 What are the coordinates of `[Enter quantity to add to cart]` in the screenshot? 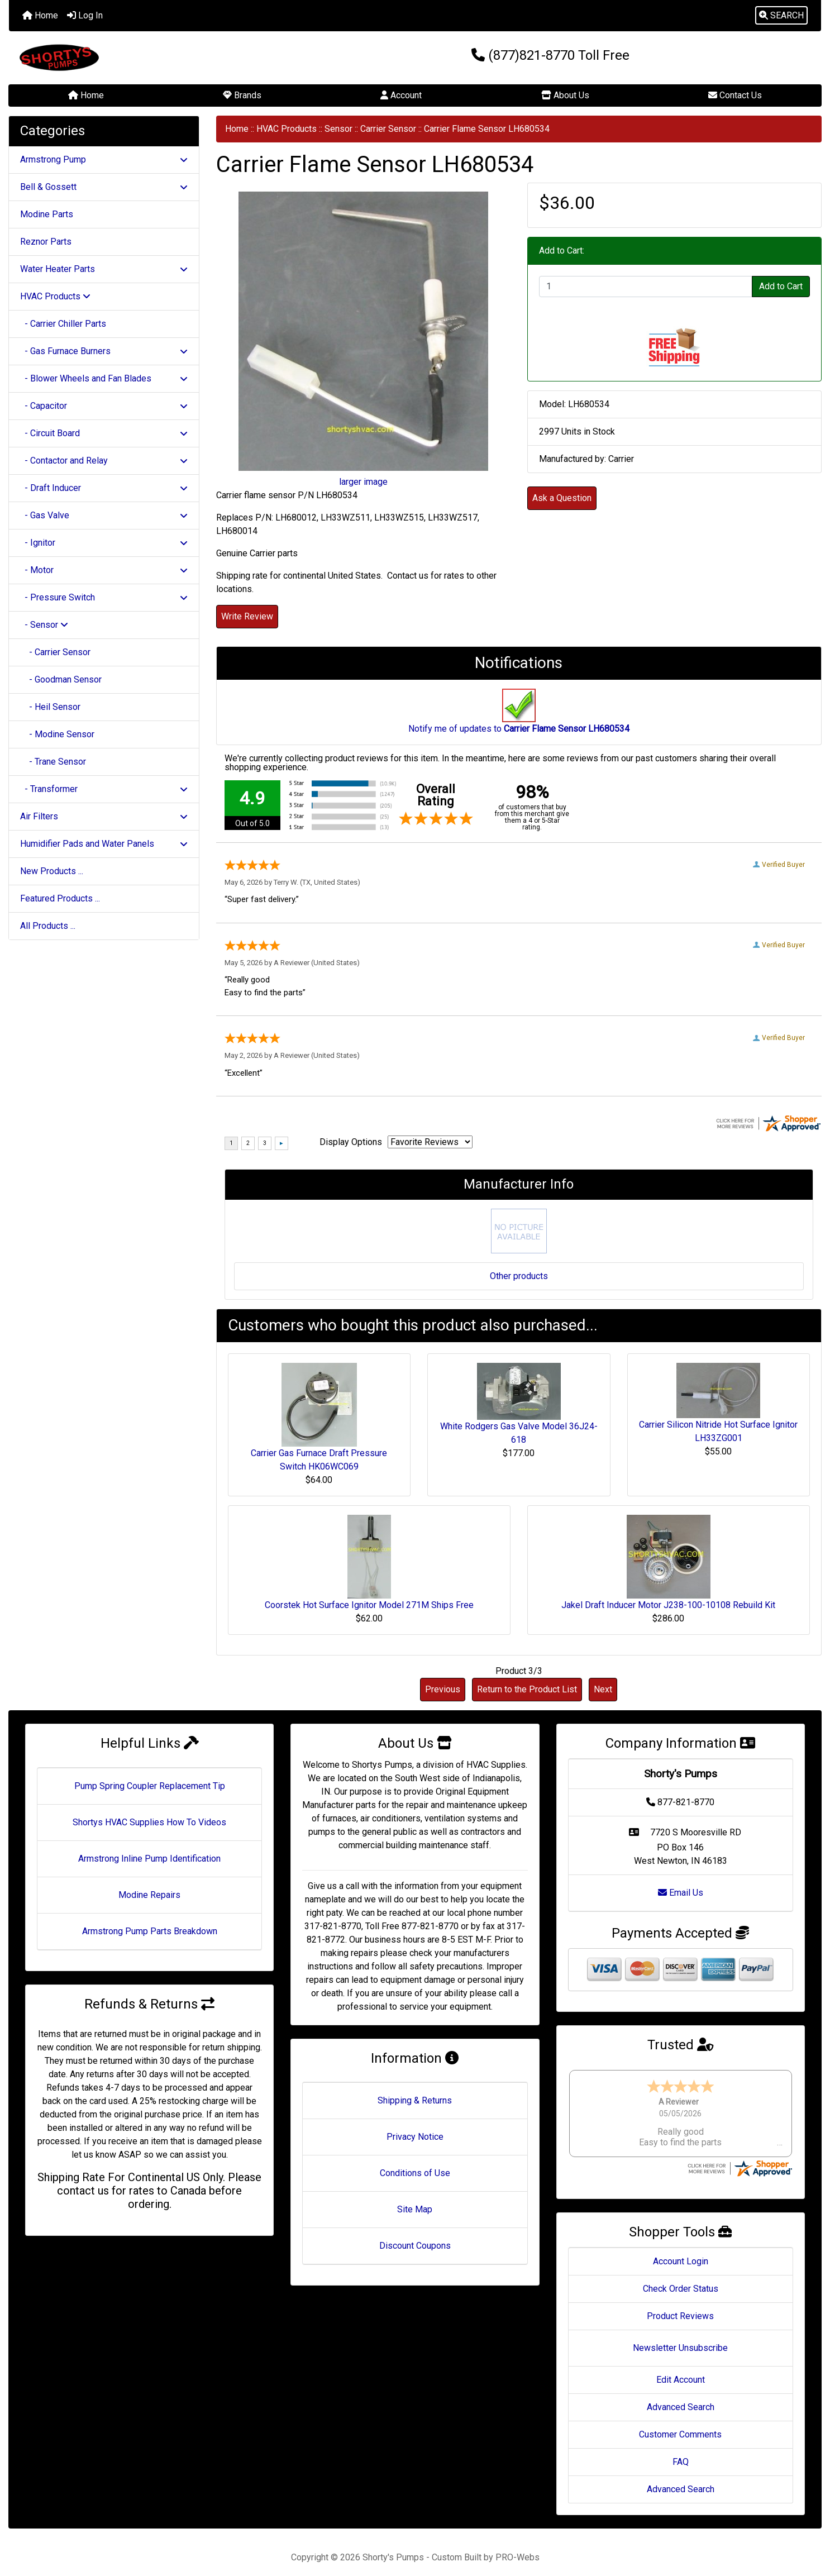 It's located at (645, 286).